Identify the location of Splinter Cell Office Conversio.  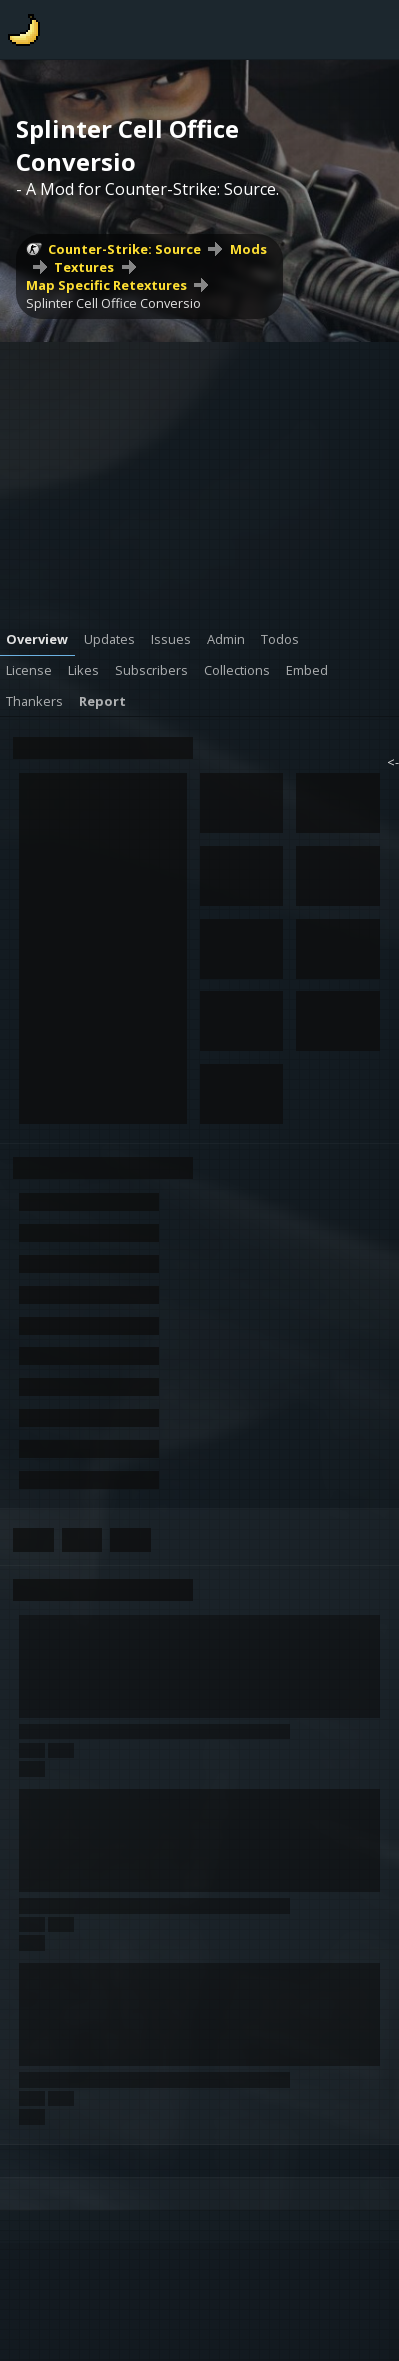
(113, 303).